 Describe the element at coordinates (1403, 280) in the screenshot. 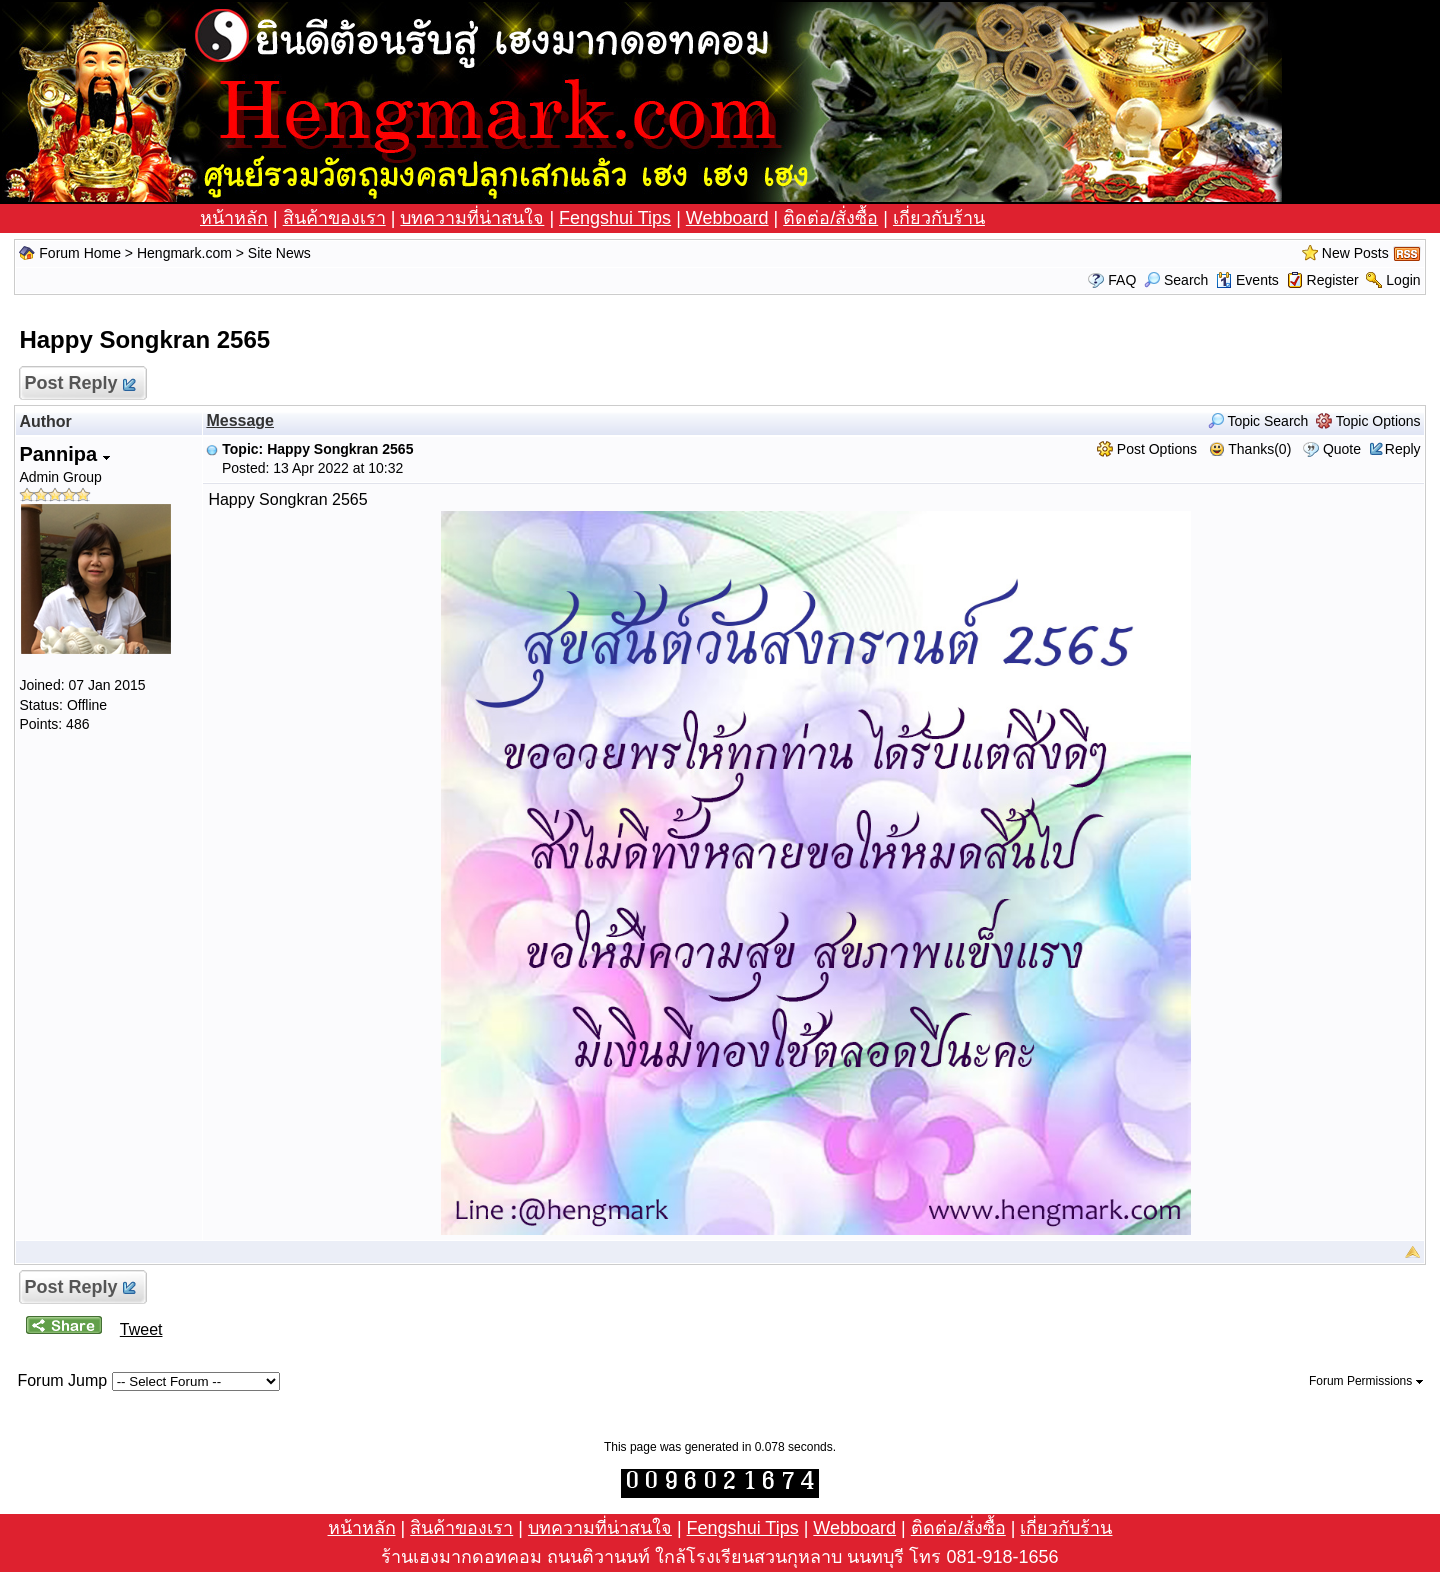

I see `Login` at that location.